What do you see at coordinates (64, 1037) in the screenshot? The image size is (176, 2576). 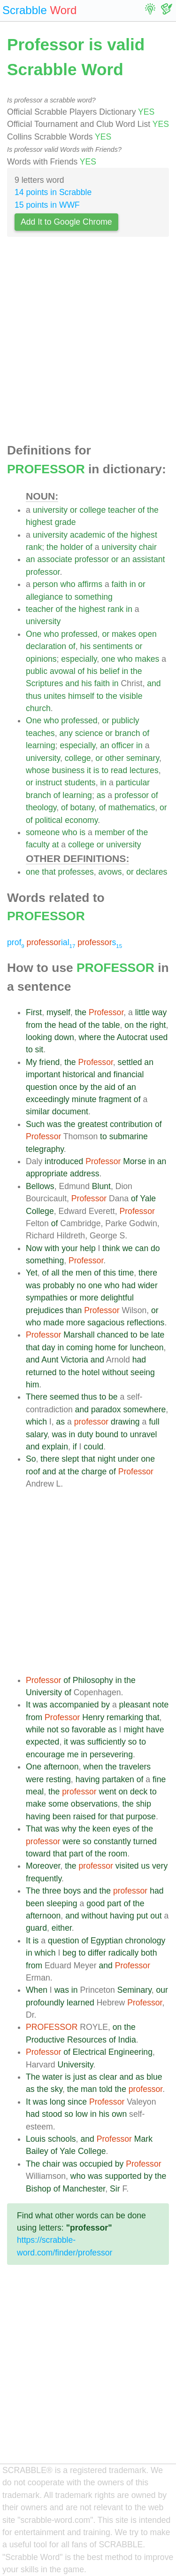 I see `down` at bounding box center [64, 1037].